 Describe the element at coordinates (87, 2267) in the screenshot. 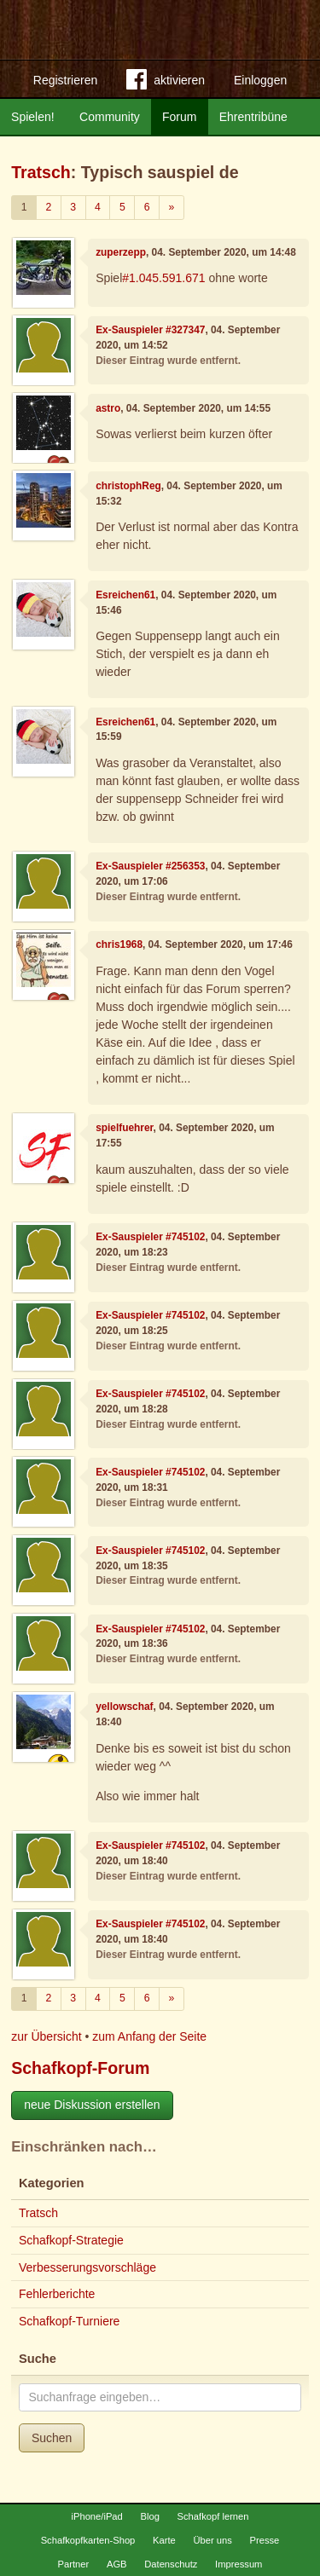

I see `Verbesserungsvorschläge` at that location.